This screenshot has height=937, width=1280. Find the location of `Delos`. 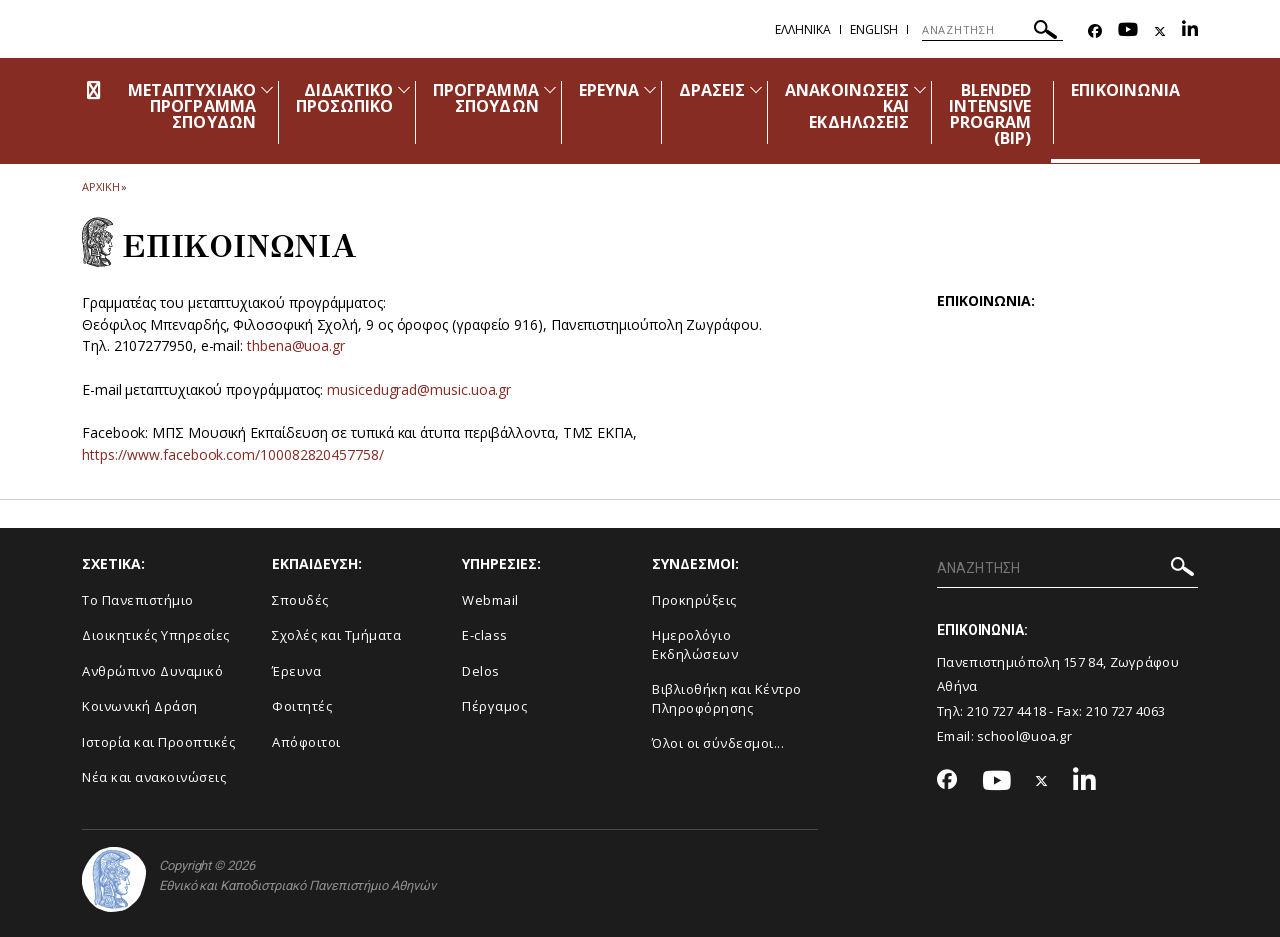

Delos is located at coordinates (481, 671).